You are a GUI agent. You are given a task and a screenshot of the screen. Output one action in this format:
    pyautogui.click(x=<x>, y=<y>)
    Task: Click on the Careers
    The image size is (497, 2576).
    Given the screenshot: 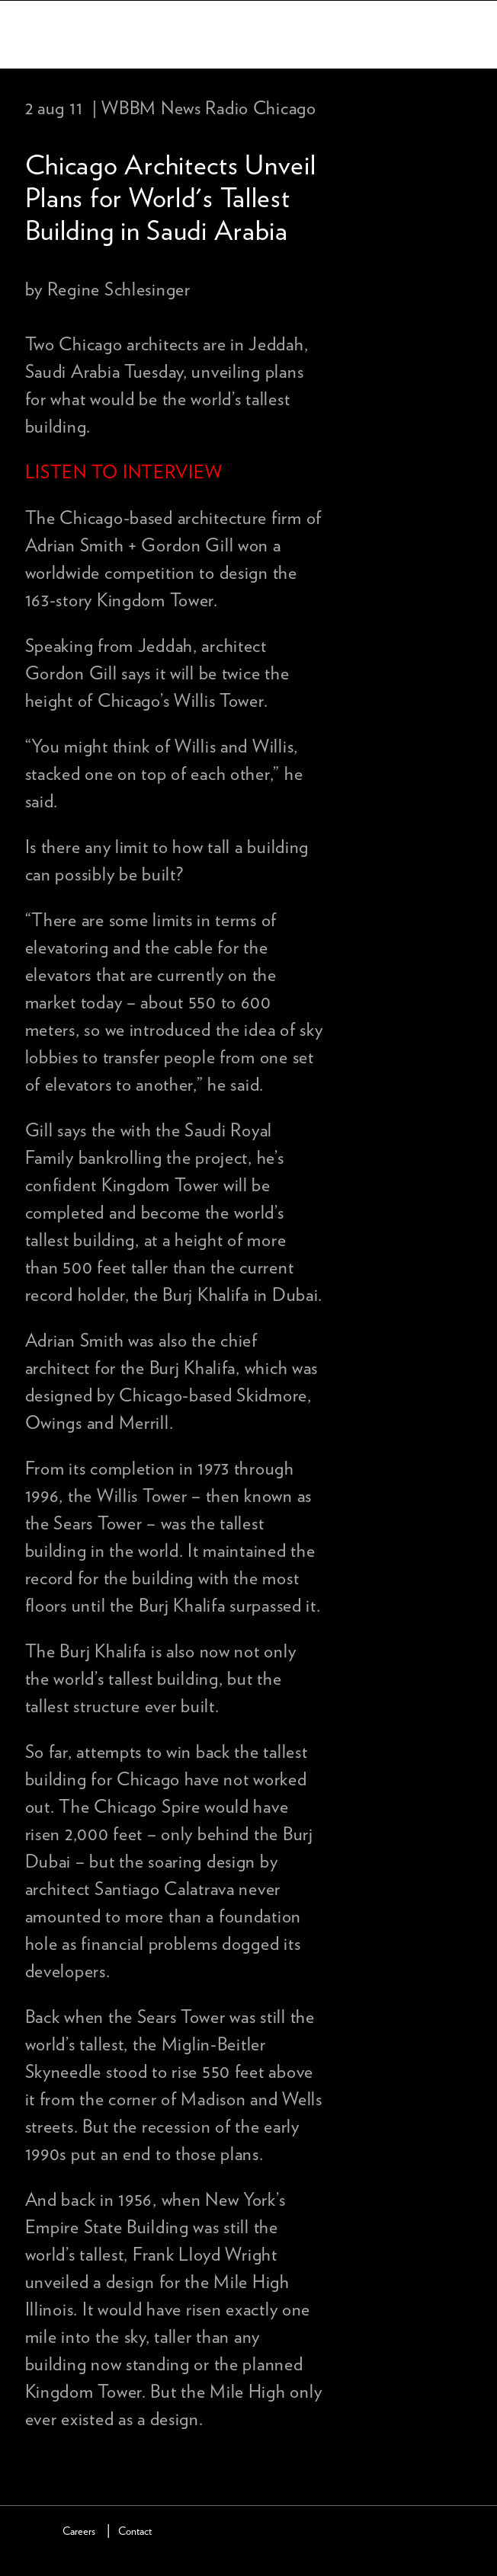 What is the action you would take?
    pyautogui.click(x=79, y=2531)
    